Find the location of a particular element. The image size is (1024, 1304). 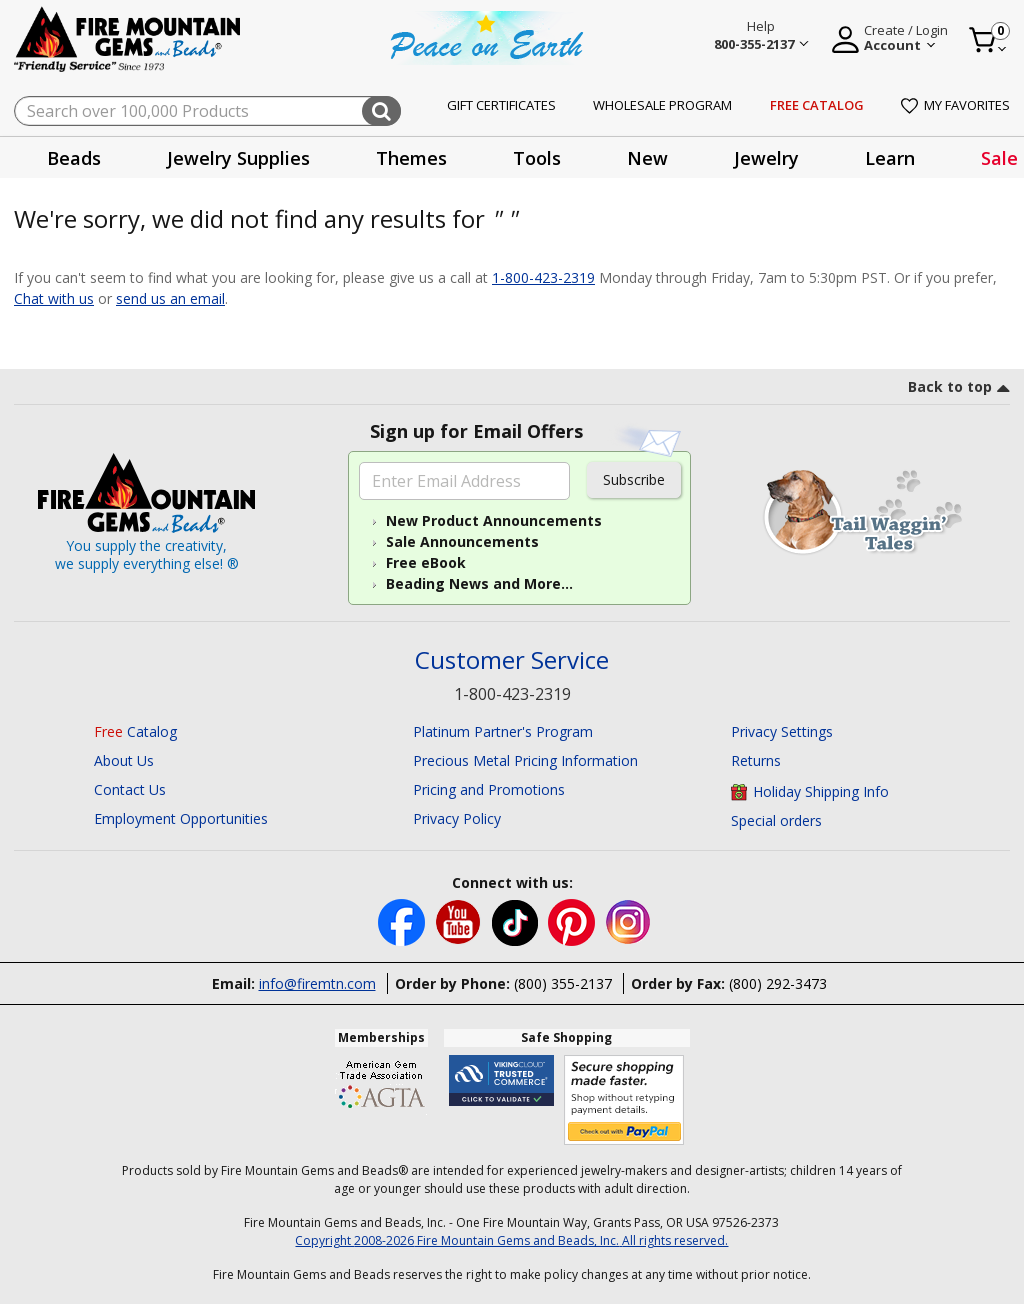

Catalog is located at coordinates (135, 731).